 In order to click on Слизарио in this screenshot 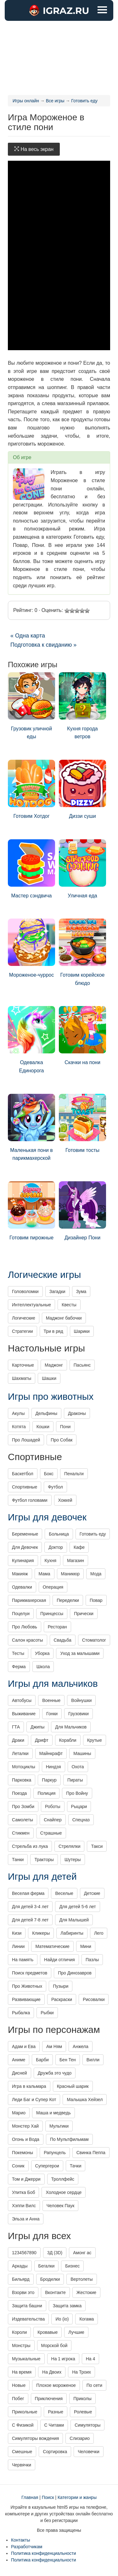, I will do `click(80, 2438)`.